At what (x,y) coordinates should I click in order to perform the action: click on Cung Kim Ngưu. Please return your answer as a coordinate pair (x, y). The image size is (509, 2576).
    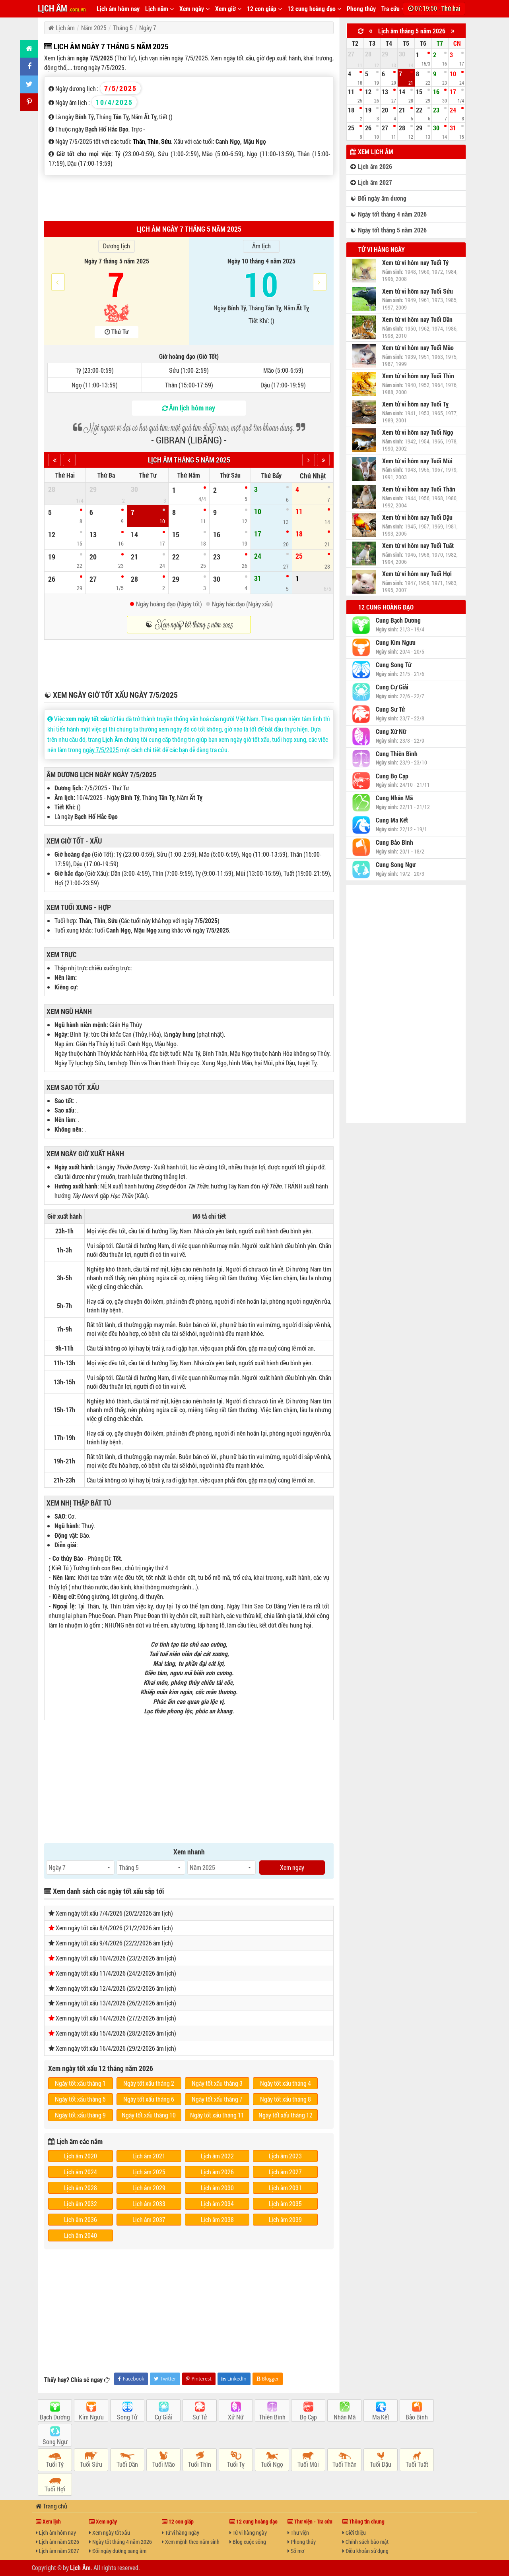
    Looking at the image, I should click on (396, 642).